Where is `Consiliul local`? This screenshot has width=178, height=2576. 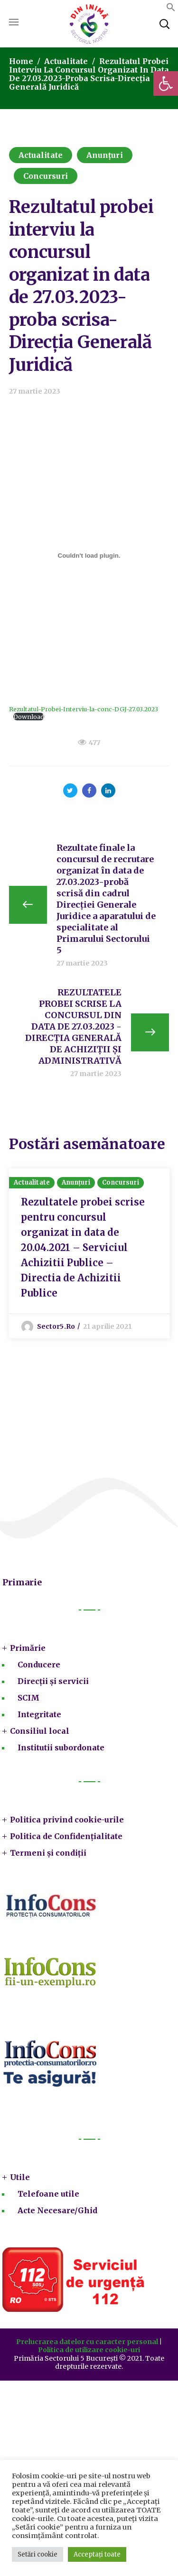 Consiliul local is located at coordinates (39, 1731).